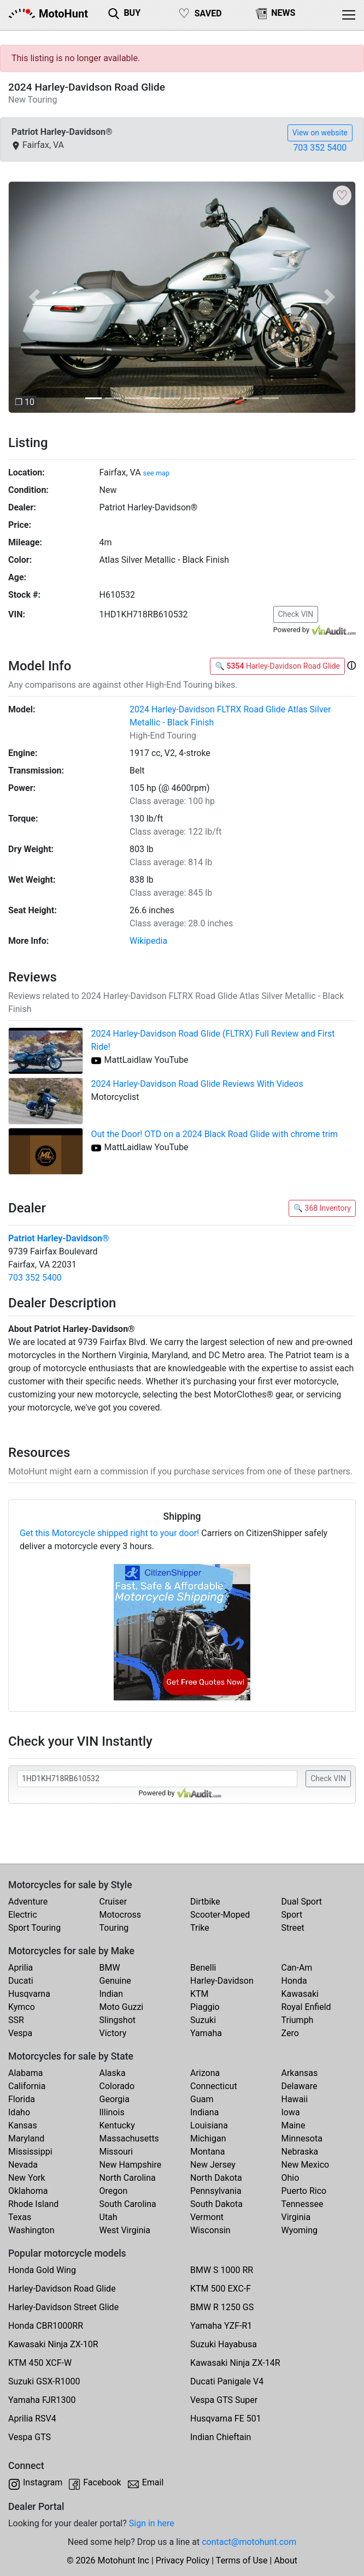 This screenshot has height=2576, width=364. I want to click on Ohio, so click(290, 2178).